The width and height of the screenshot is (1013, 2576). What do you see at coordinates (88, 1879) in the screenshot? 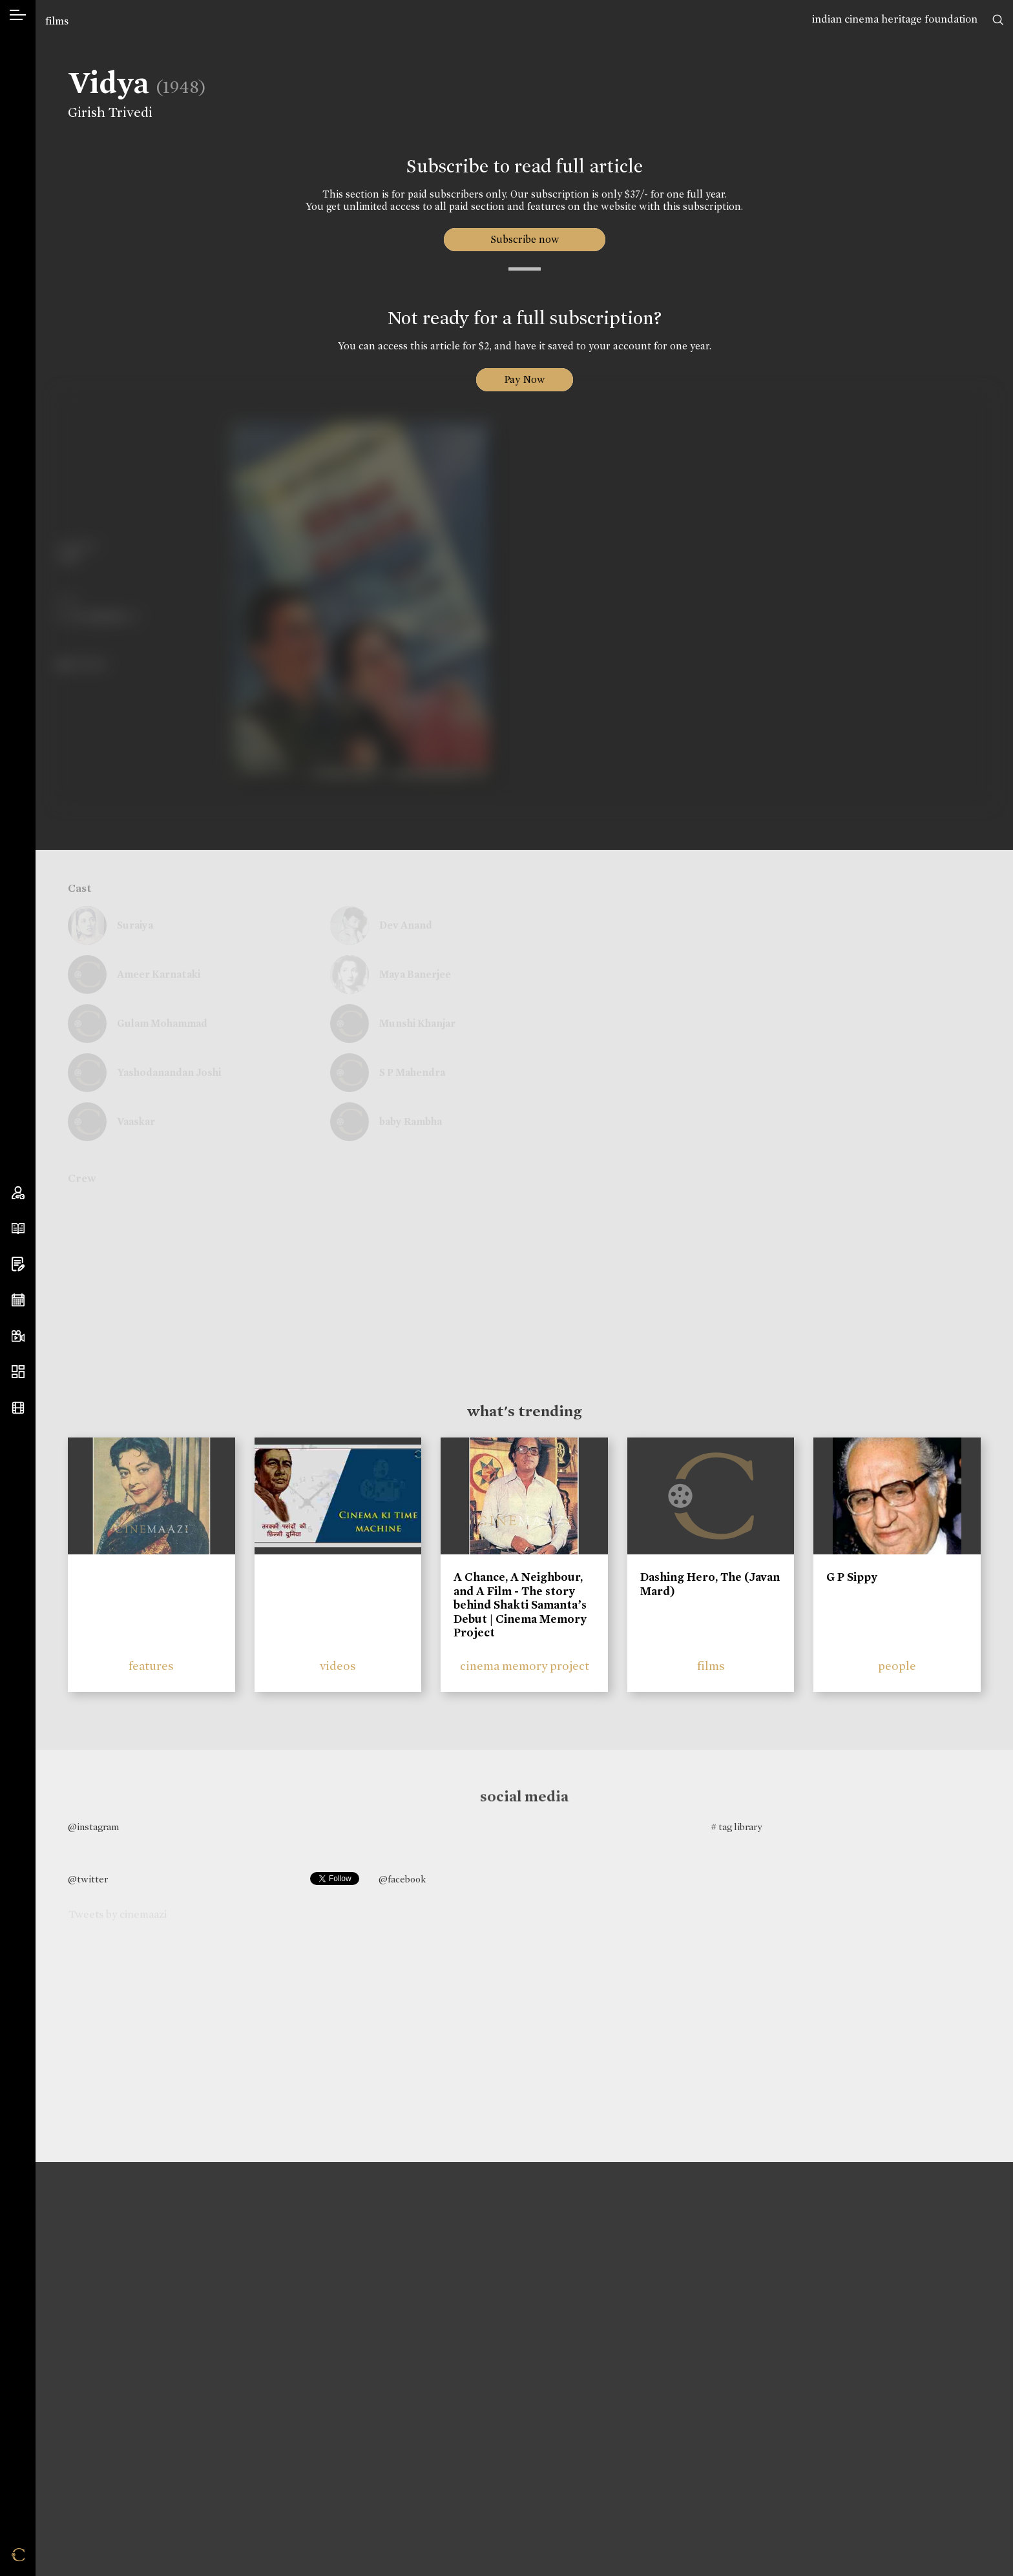
I see `@twitter` at bounding box center [88, 1879].